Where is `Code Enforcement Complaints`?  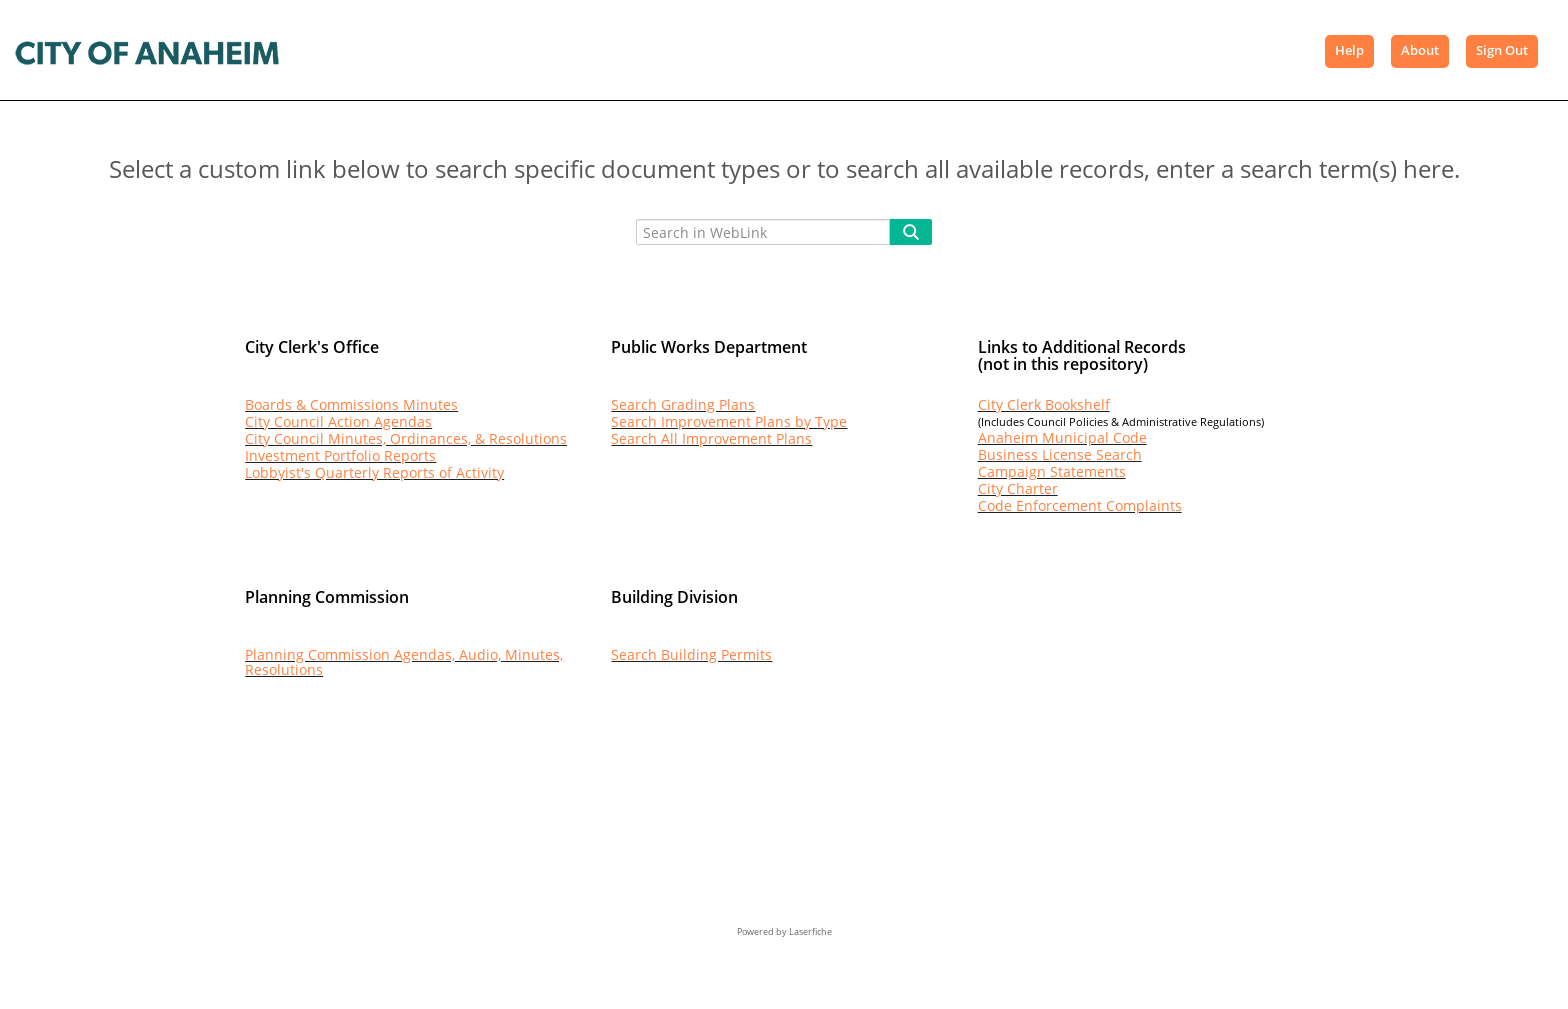 Code Enforcement Complaints is located at coordinates (1080, 505).